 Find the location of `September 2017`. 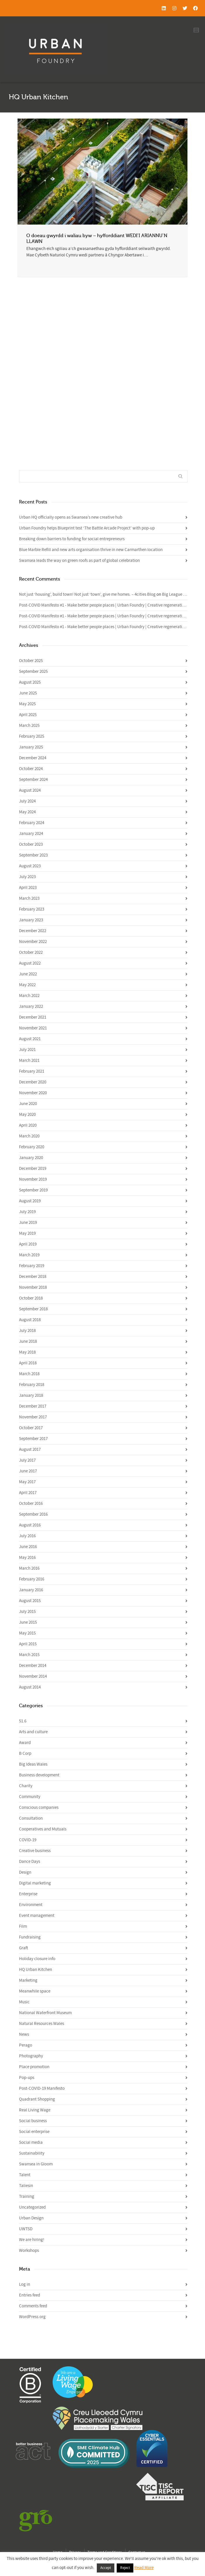

September 2017 is located at coordinates (33, 1438).